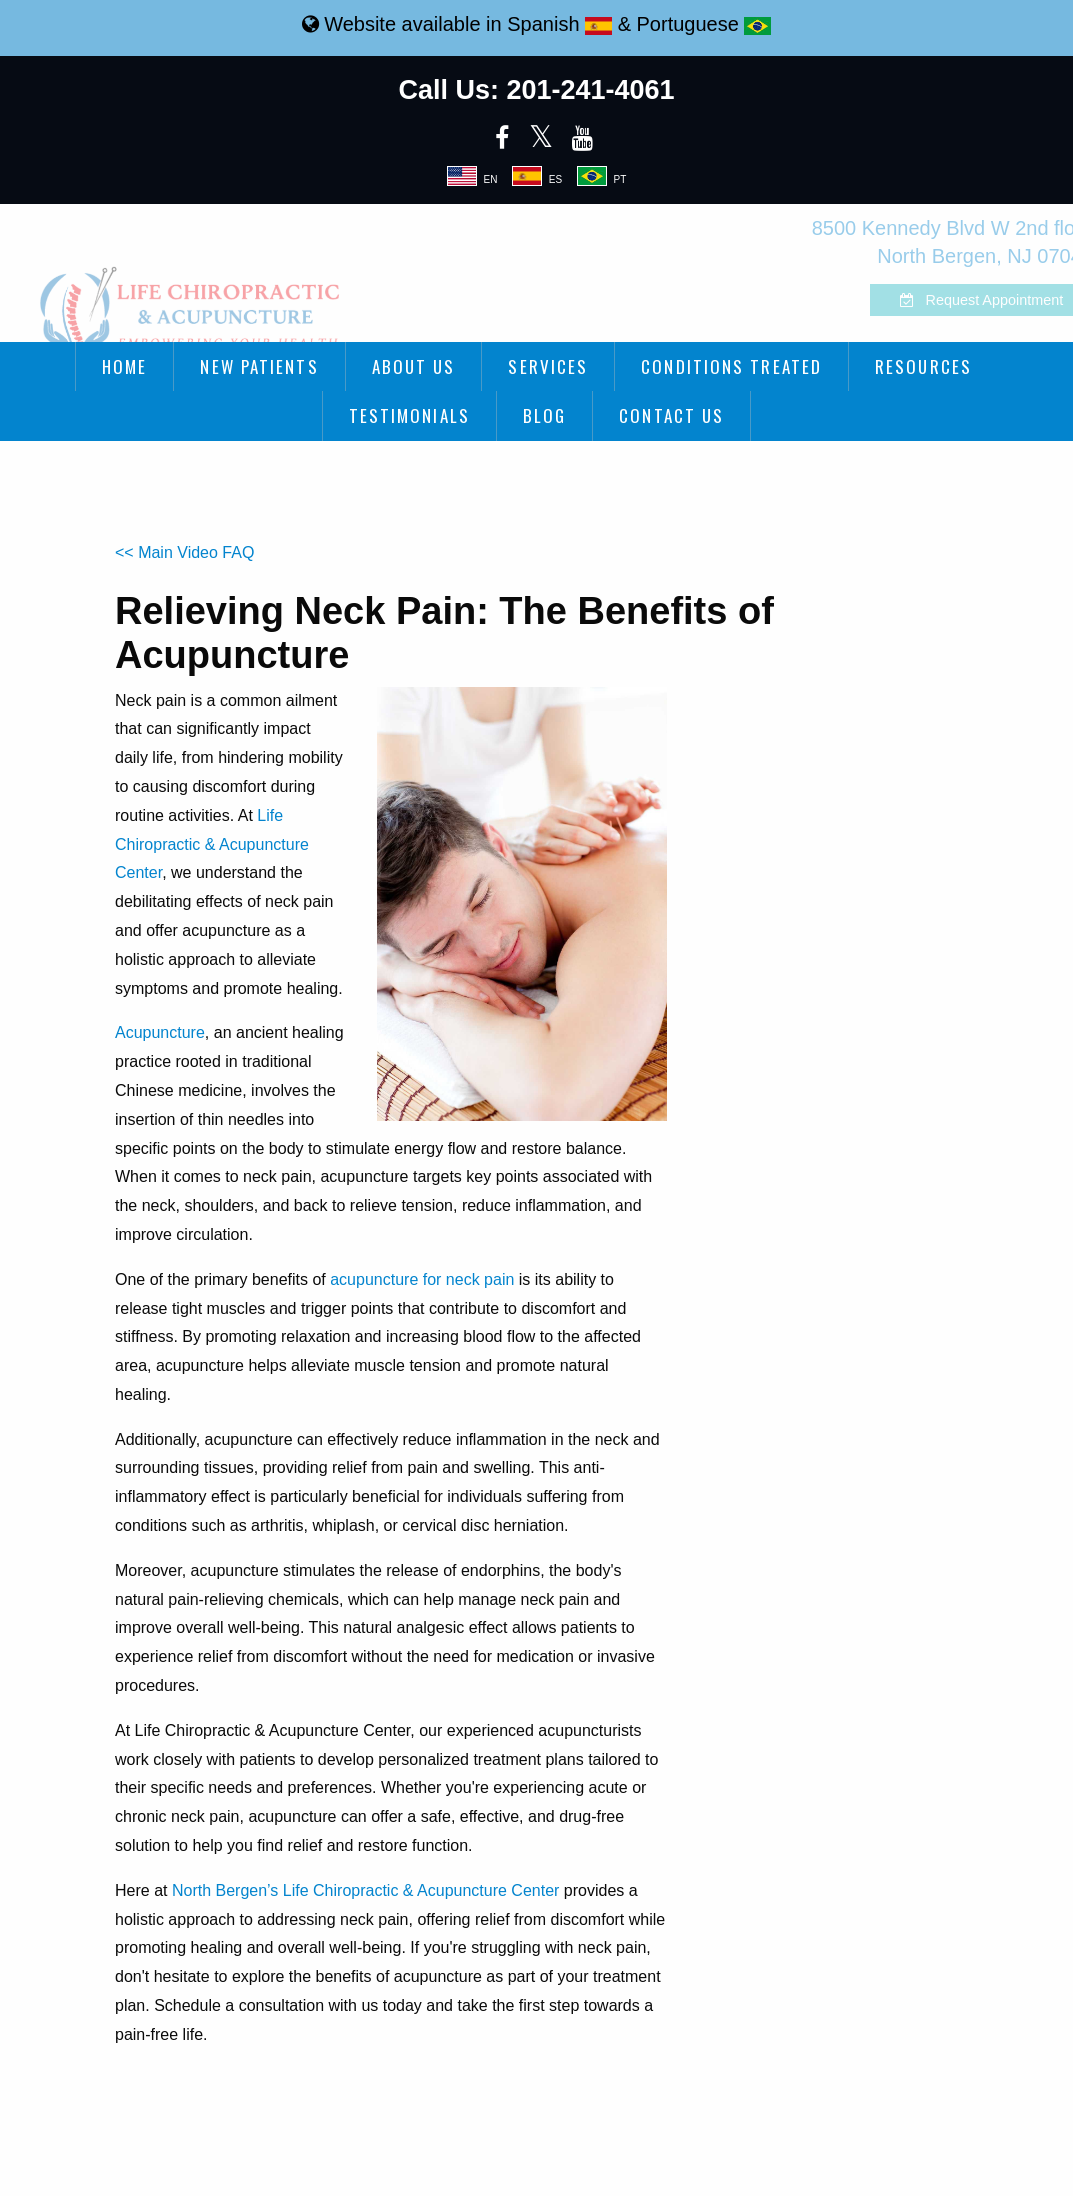 The width and height of the screenshot is (1073, 2196). Describe the element at coordinates (923, 366) in the screenshot. I see `Resources` at that location.